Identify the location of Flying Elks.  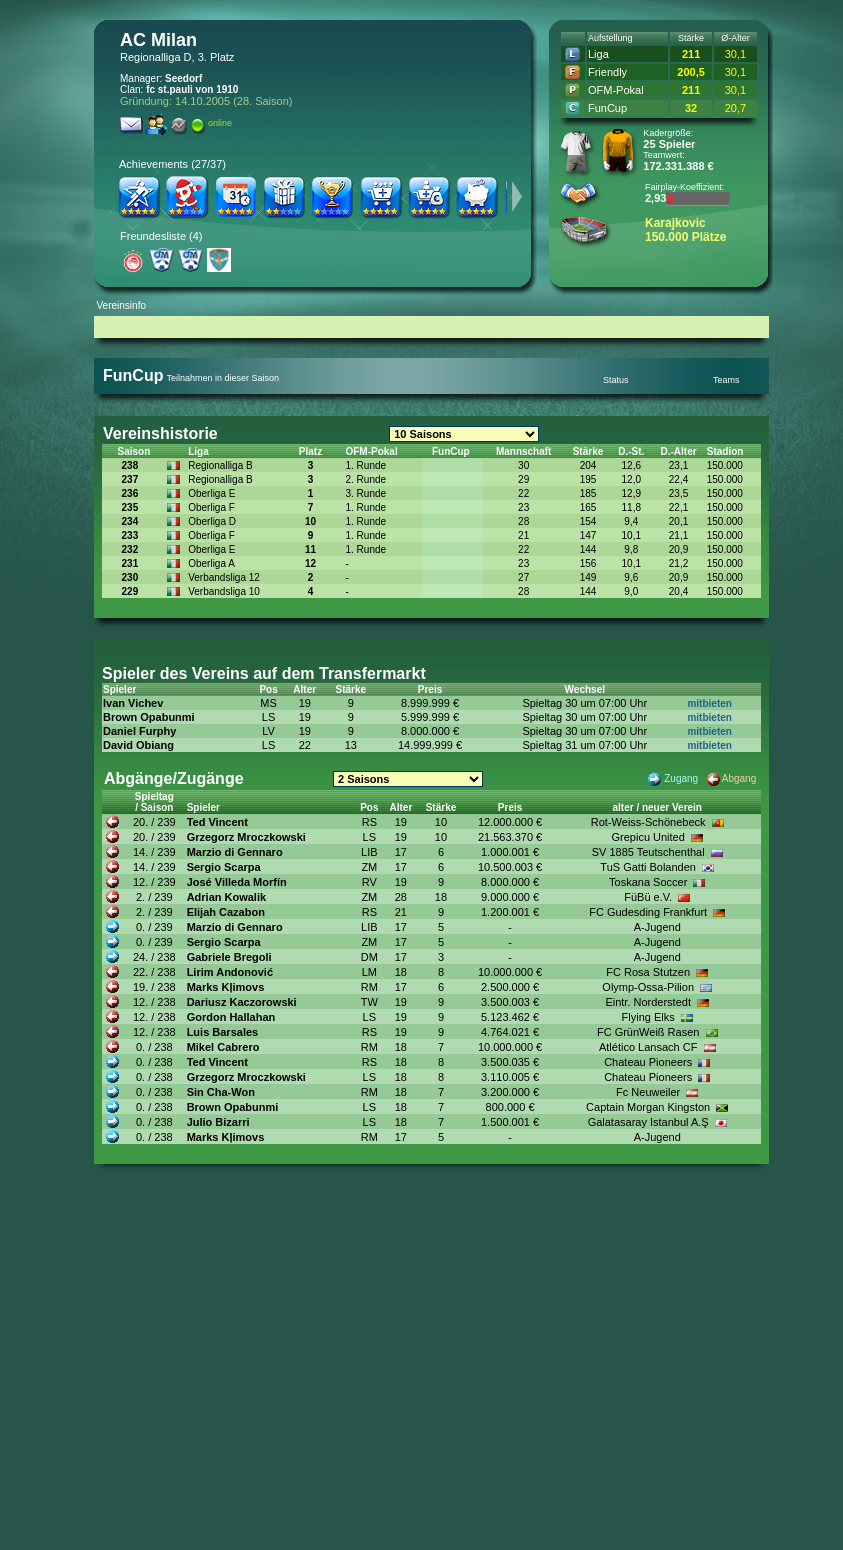
(648, 1017).